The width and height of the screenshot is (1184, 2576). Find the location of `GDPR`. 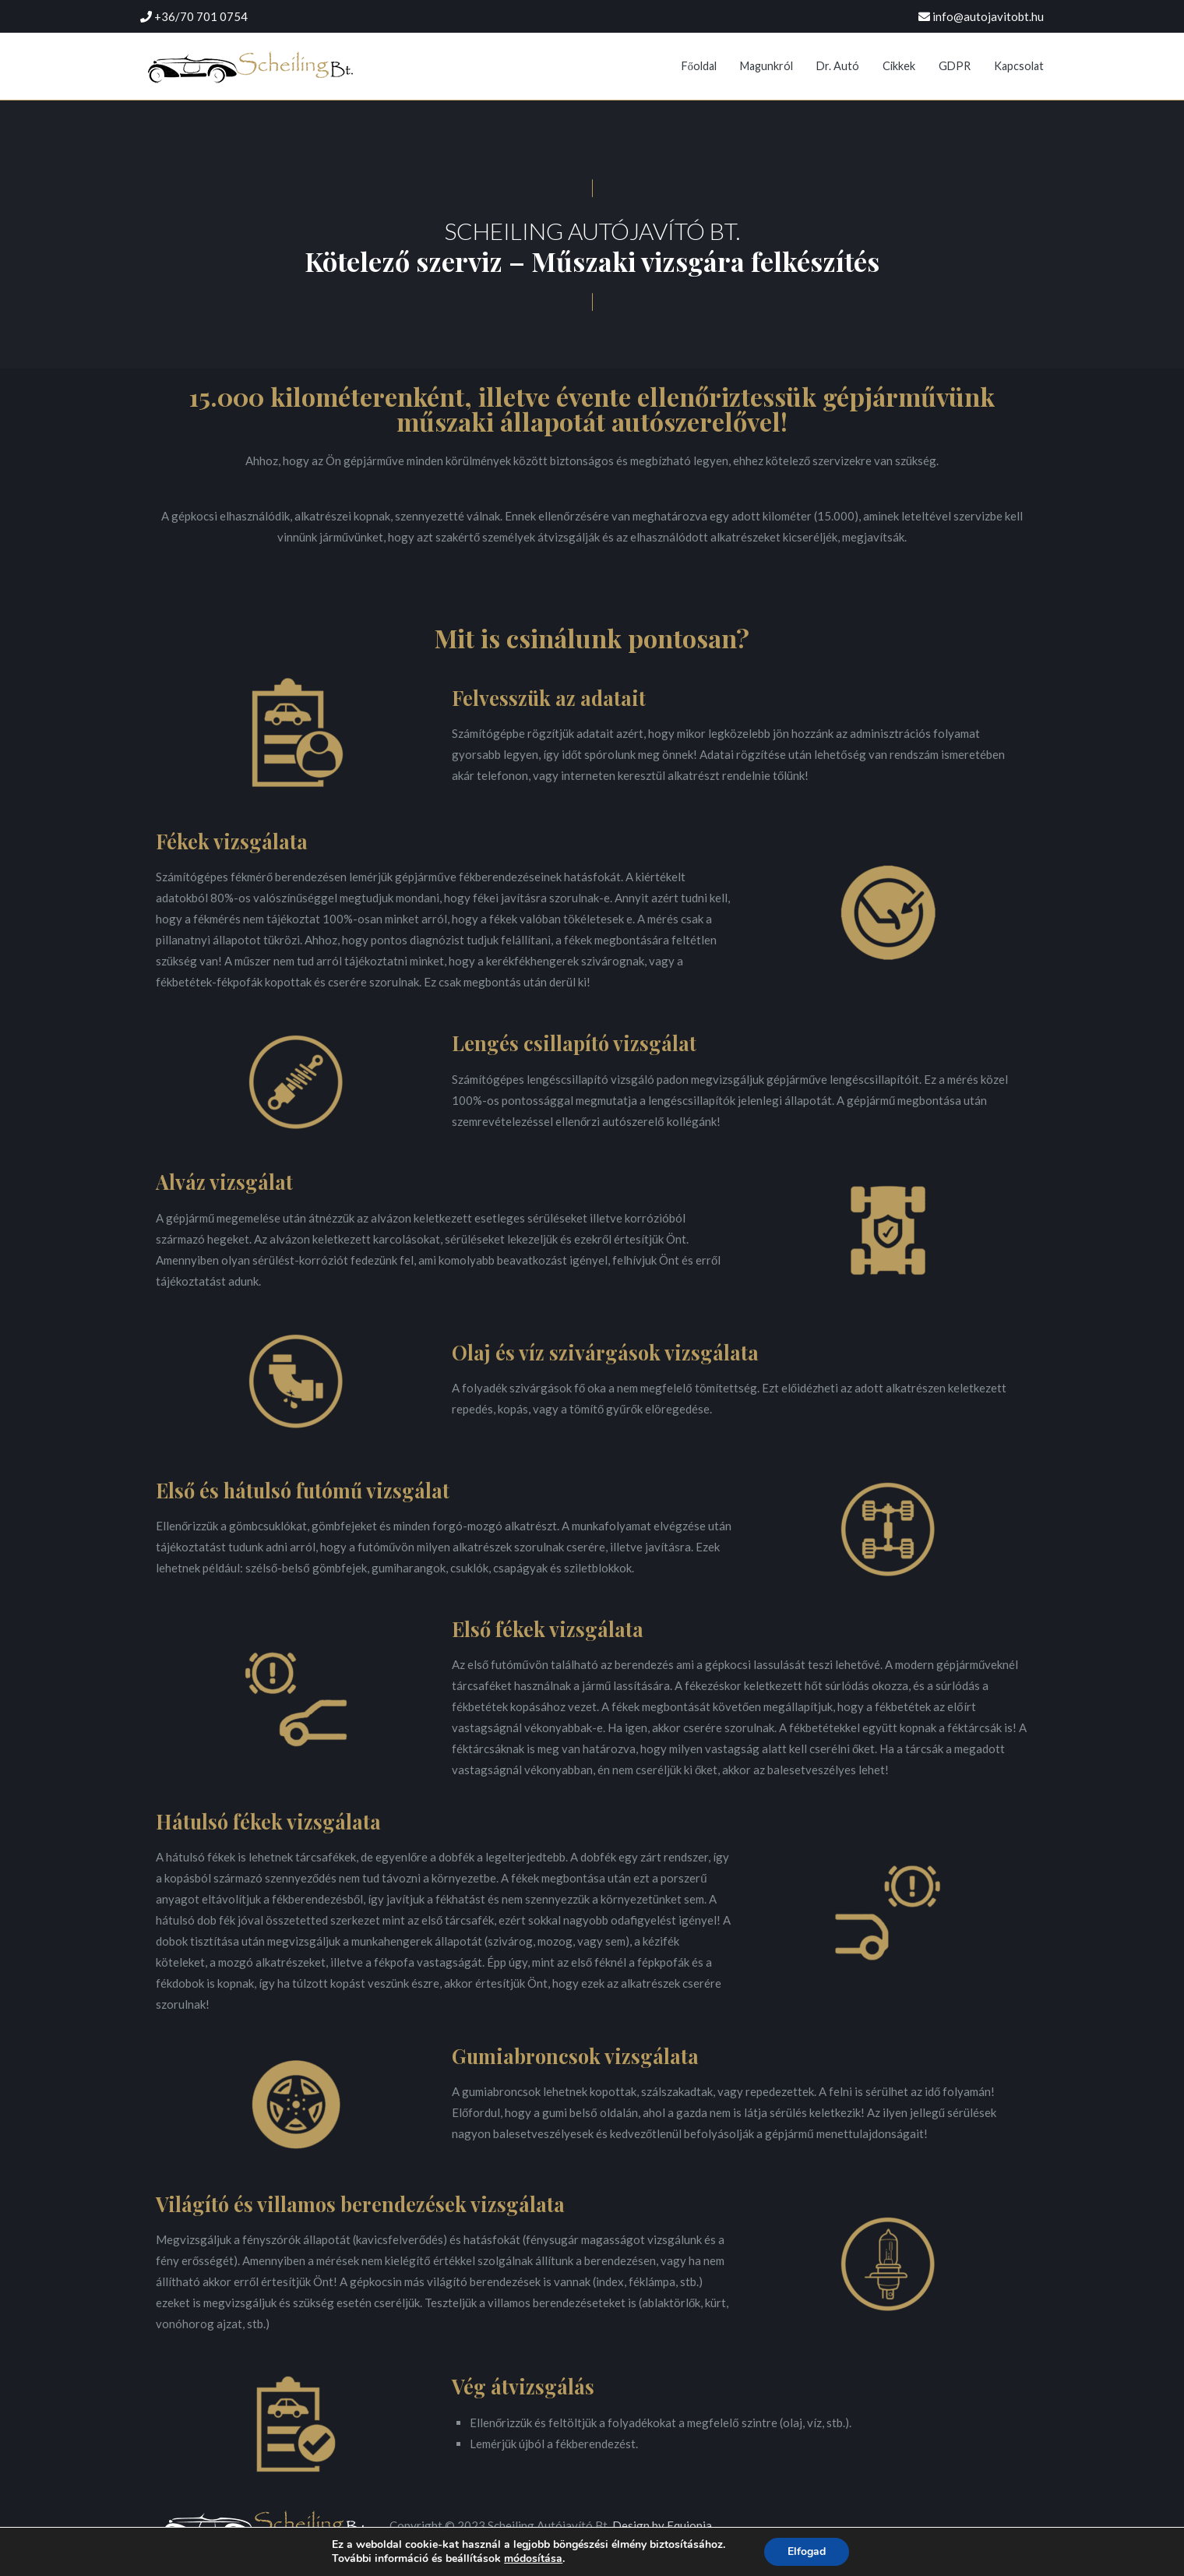

GDPR is located at coordinates (955, 65).